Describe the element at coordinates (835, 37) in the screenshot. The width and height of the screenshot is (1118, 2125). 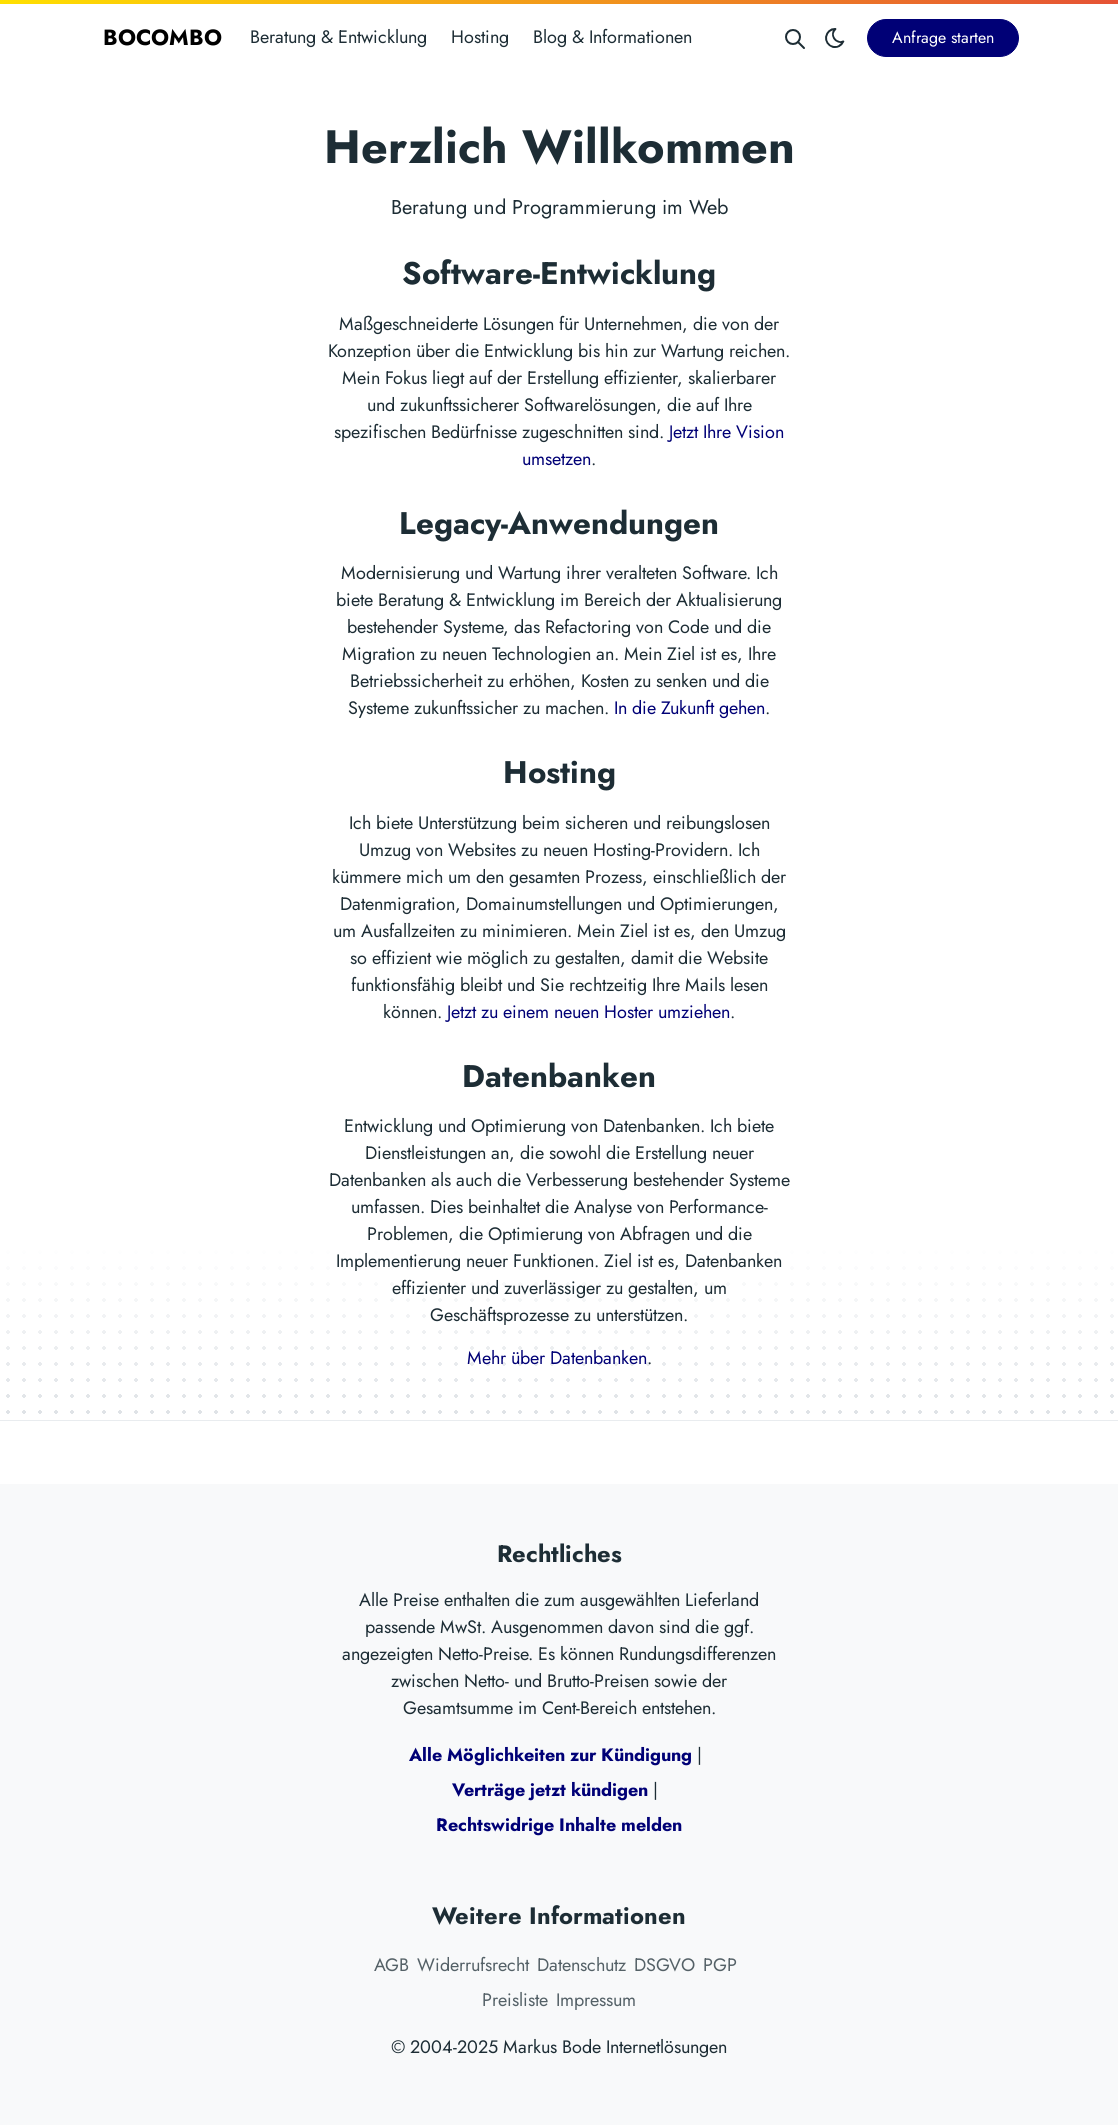
I see `[Toggle theme]` at that location.